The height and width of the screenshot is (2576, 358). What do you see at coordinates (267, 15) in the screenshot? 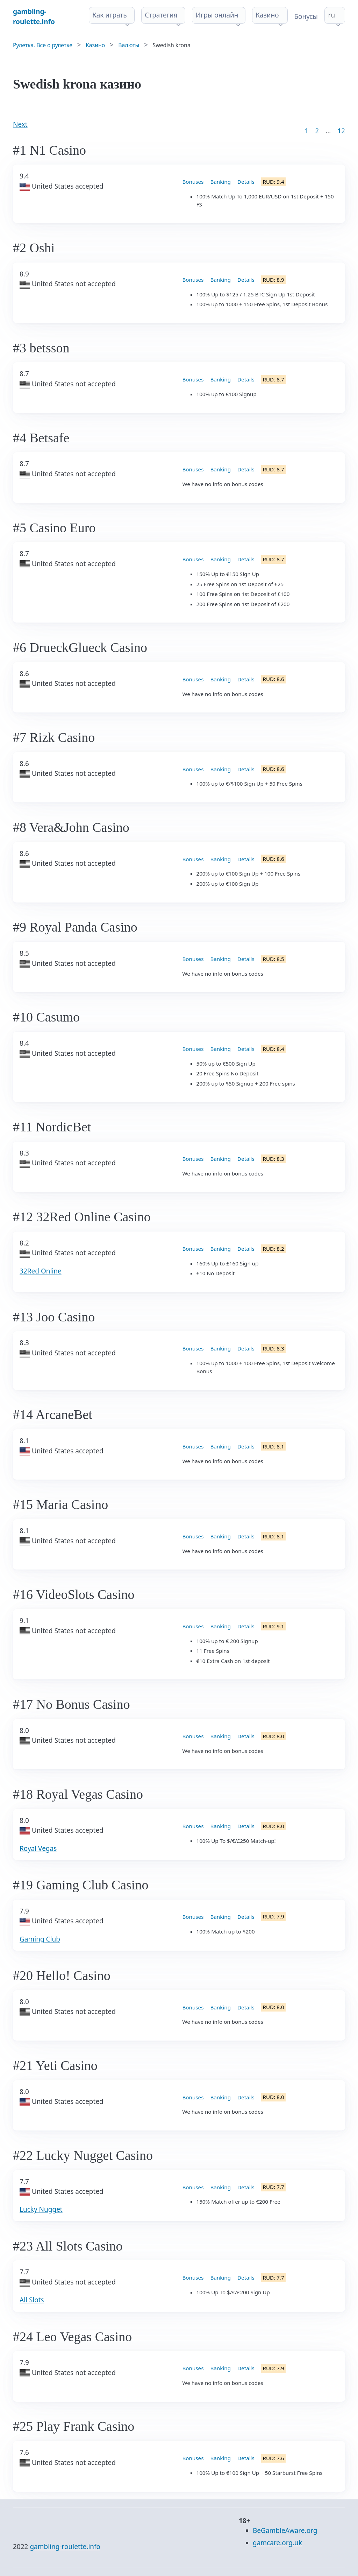
I see `Казино` at bounding box center [267, 15].